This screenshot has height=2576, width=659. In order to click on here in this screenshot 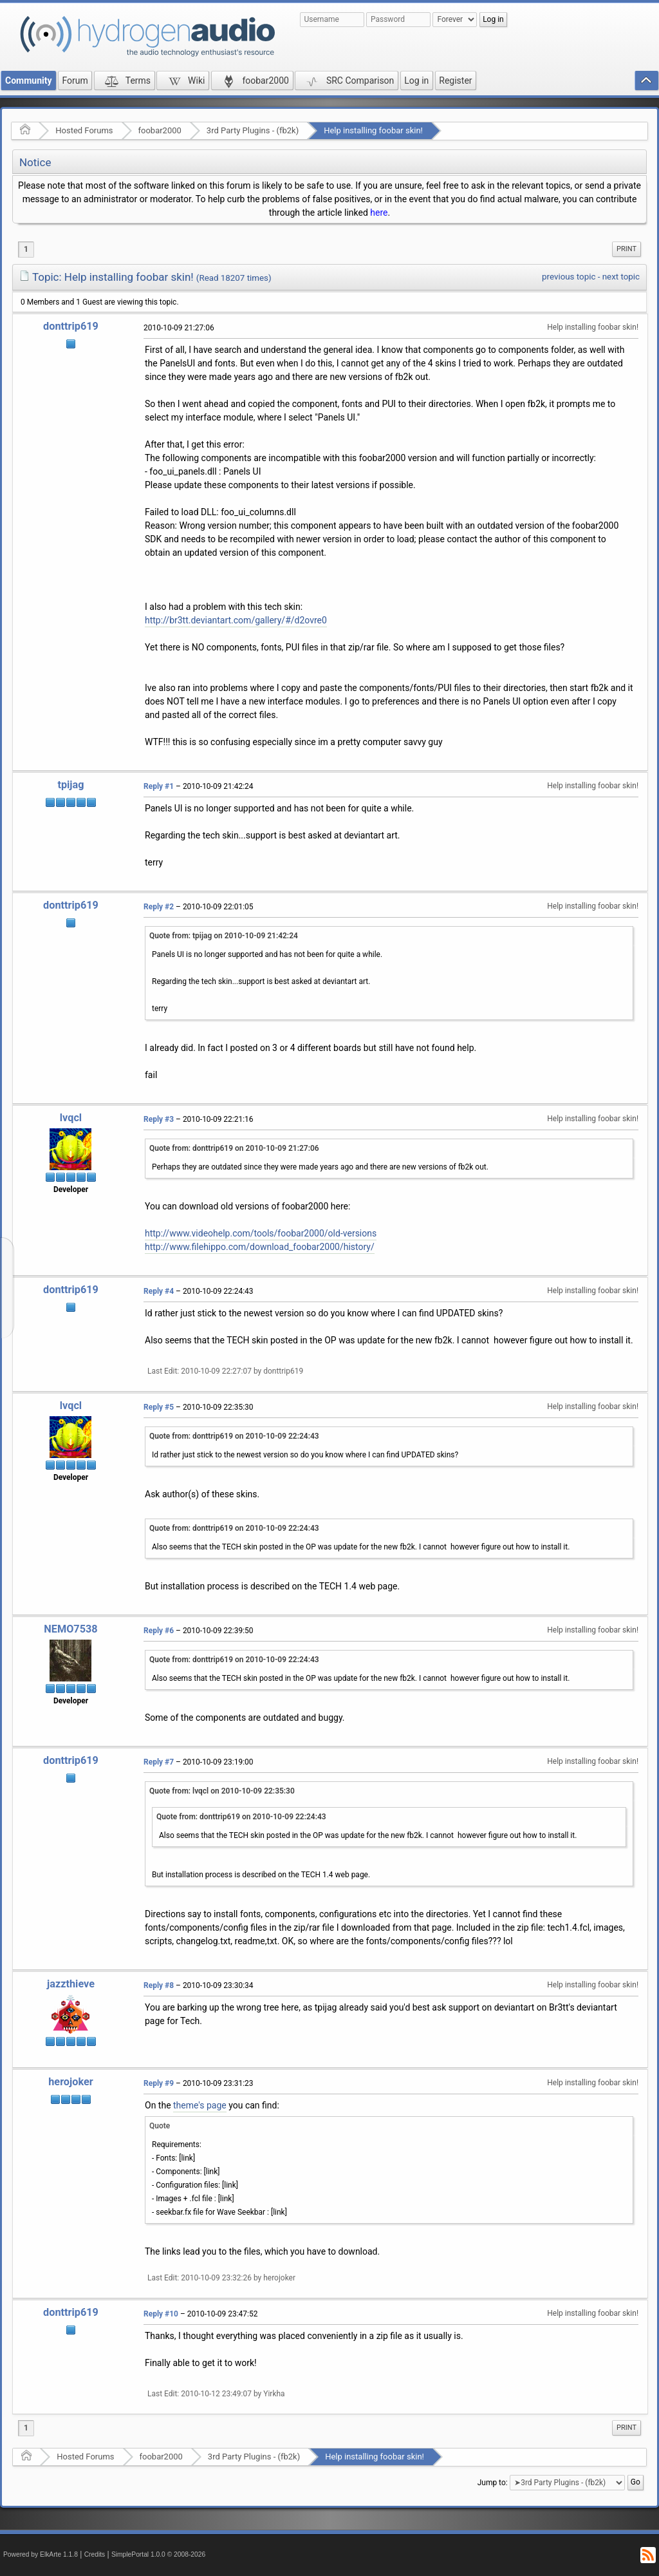, I will do `click(378, 212)`.